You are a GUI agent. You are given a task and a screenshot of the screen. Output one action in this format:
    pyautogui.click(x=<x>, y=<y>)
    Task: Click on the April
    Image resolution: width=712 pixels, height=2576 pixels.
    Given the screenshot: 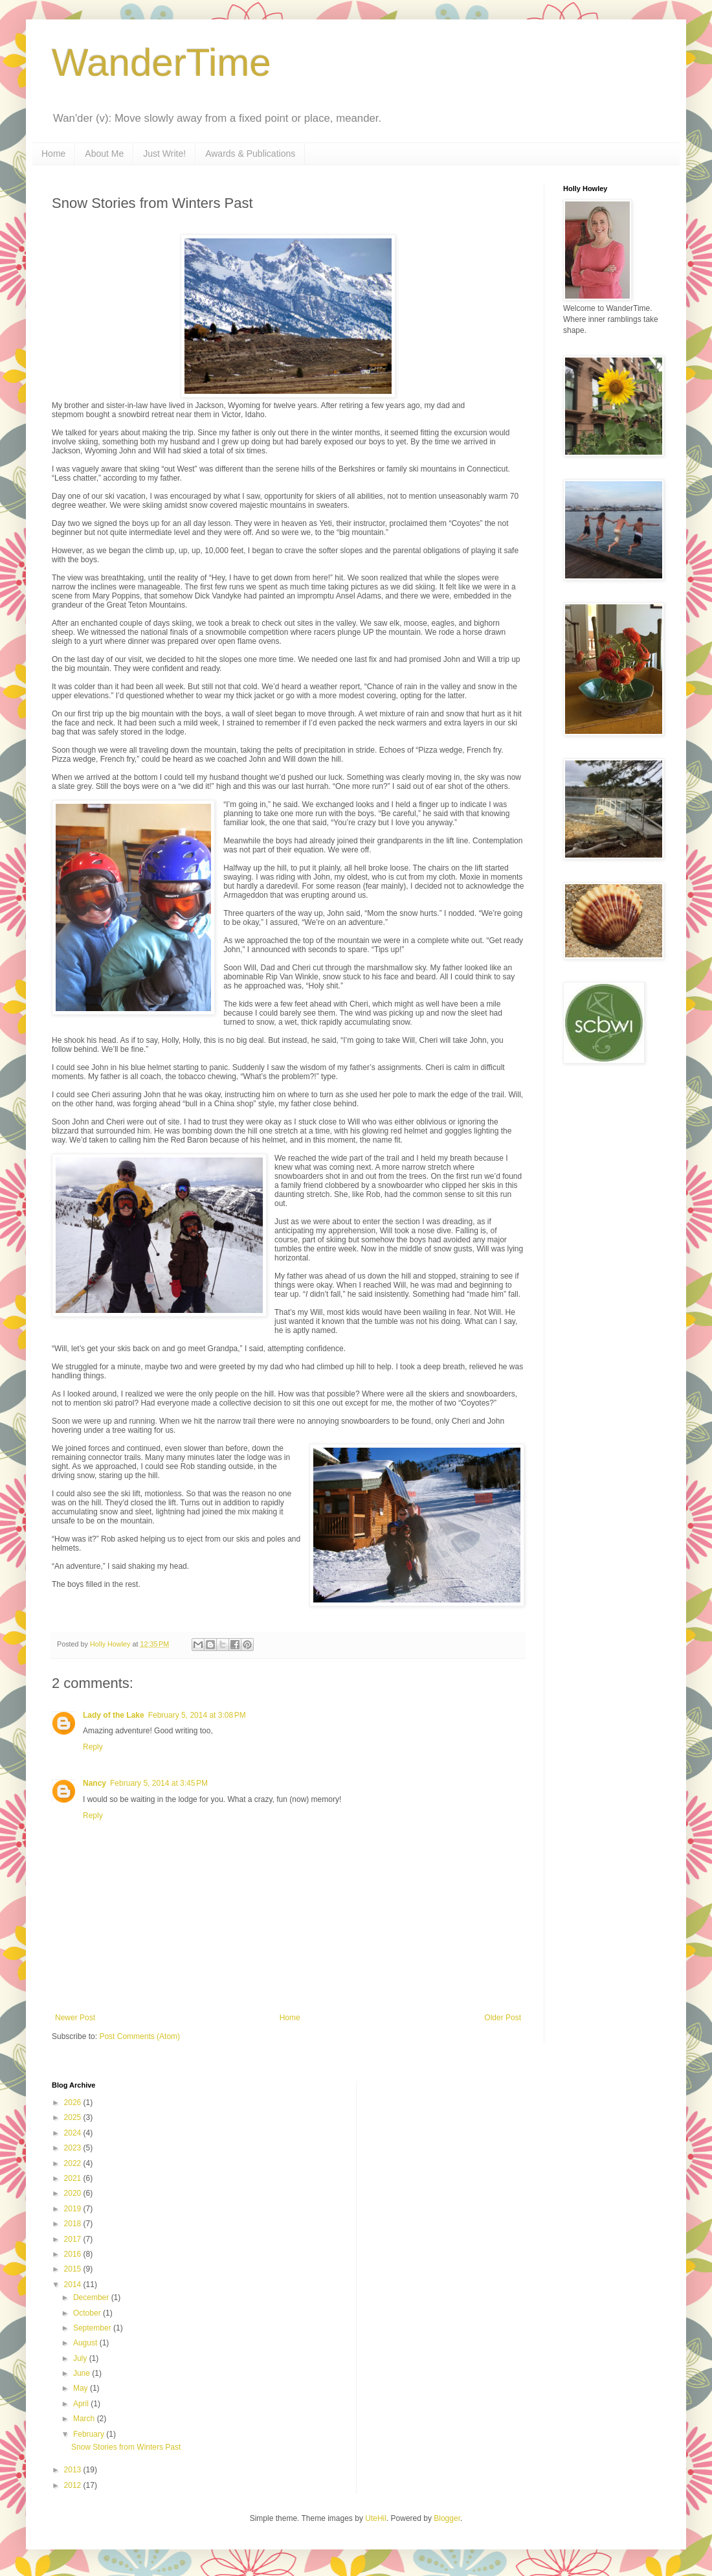 What is the action you would take?
    pyautogui.click(x=82, y=2403)
    